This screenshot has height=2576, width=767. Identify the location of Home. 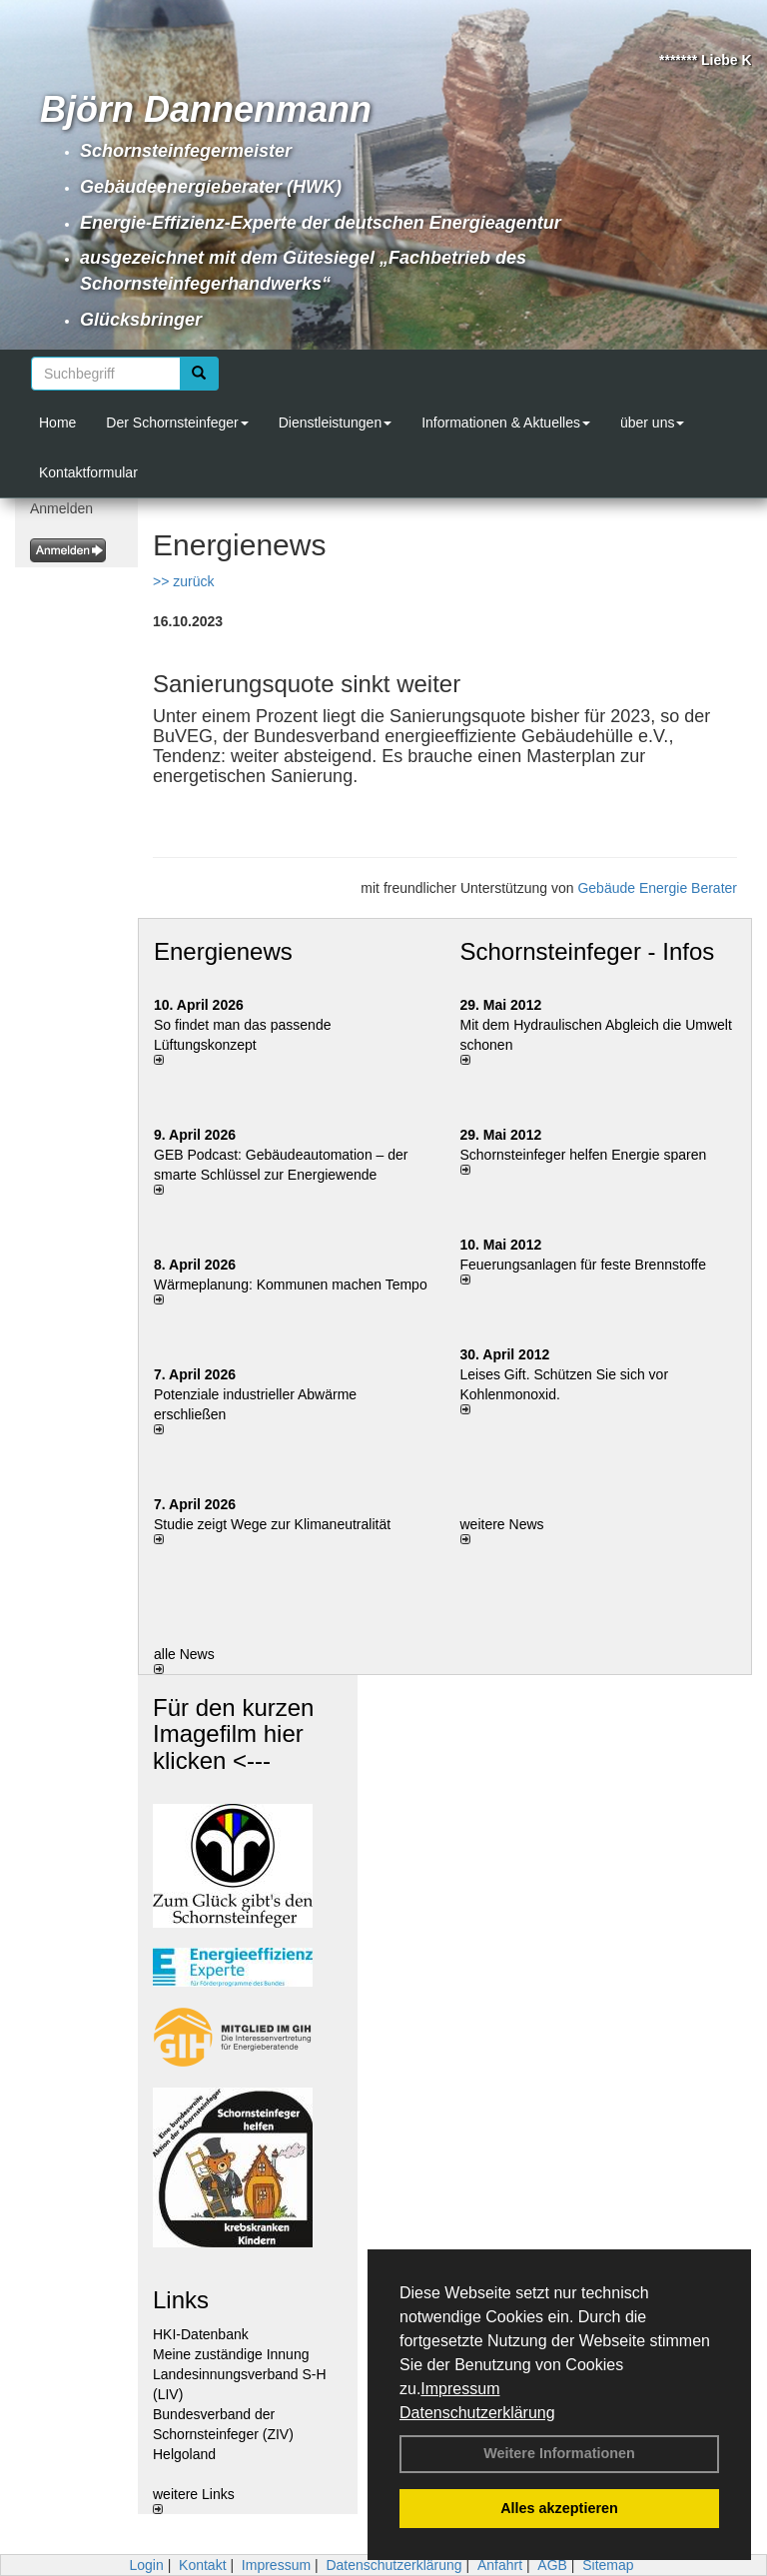
(57, 422).